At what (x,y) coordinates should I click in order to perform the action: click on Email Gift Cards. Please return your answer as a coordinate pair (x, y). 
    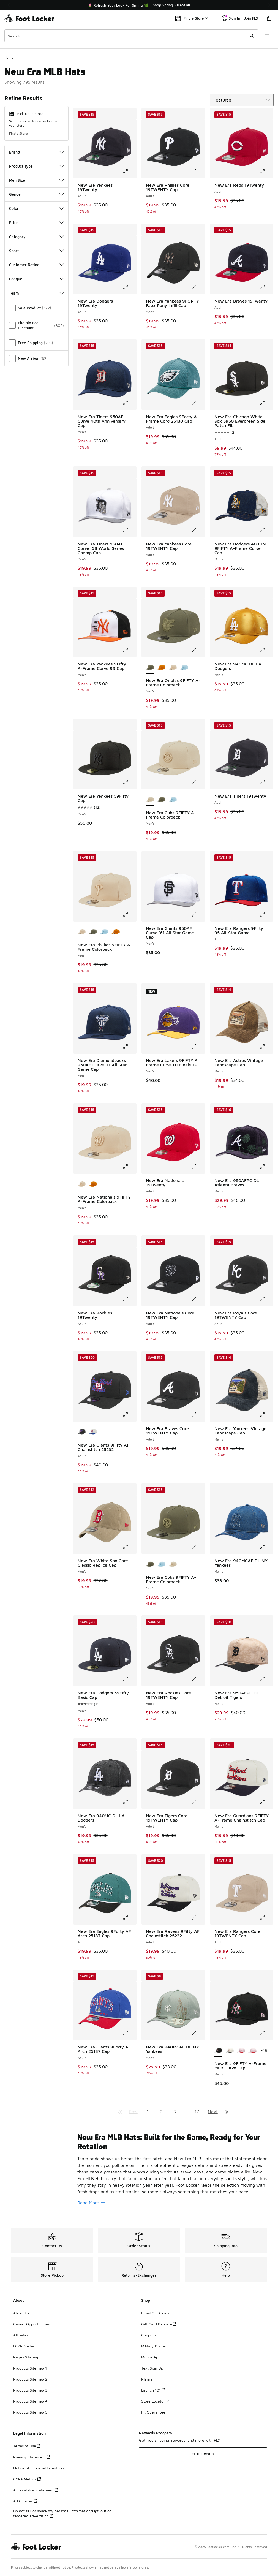
    Looking at the image, I should click on (155, 2313).